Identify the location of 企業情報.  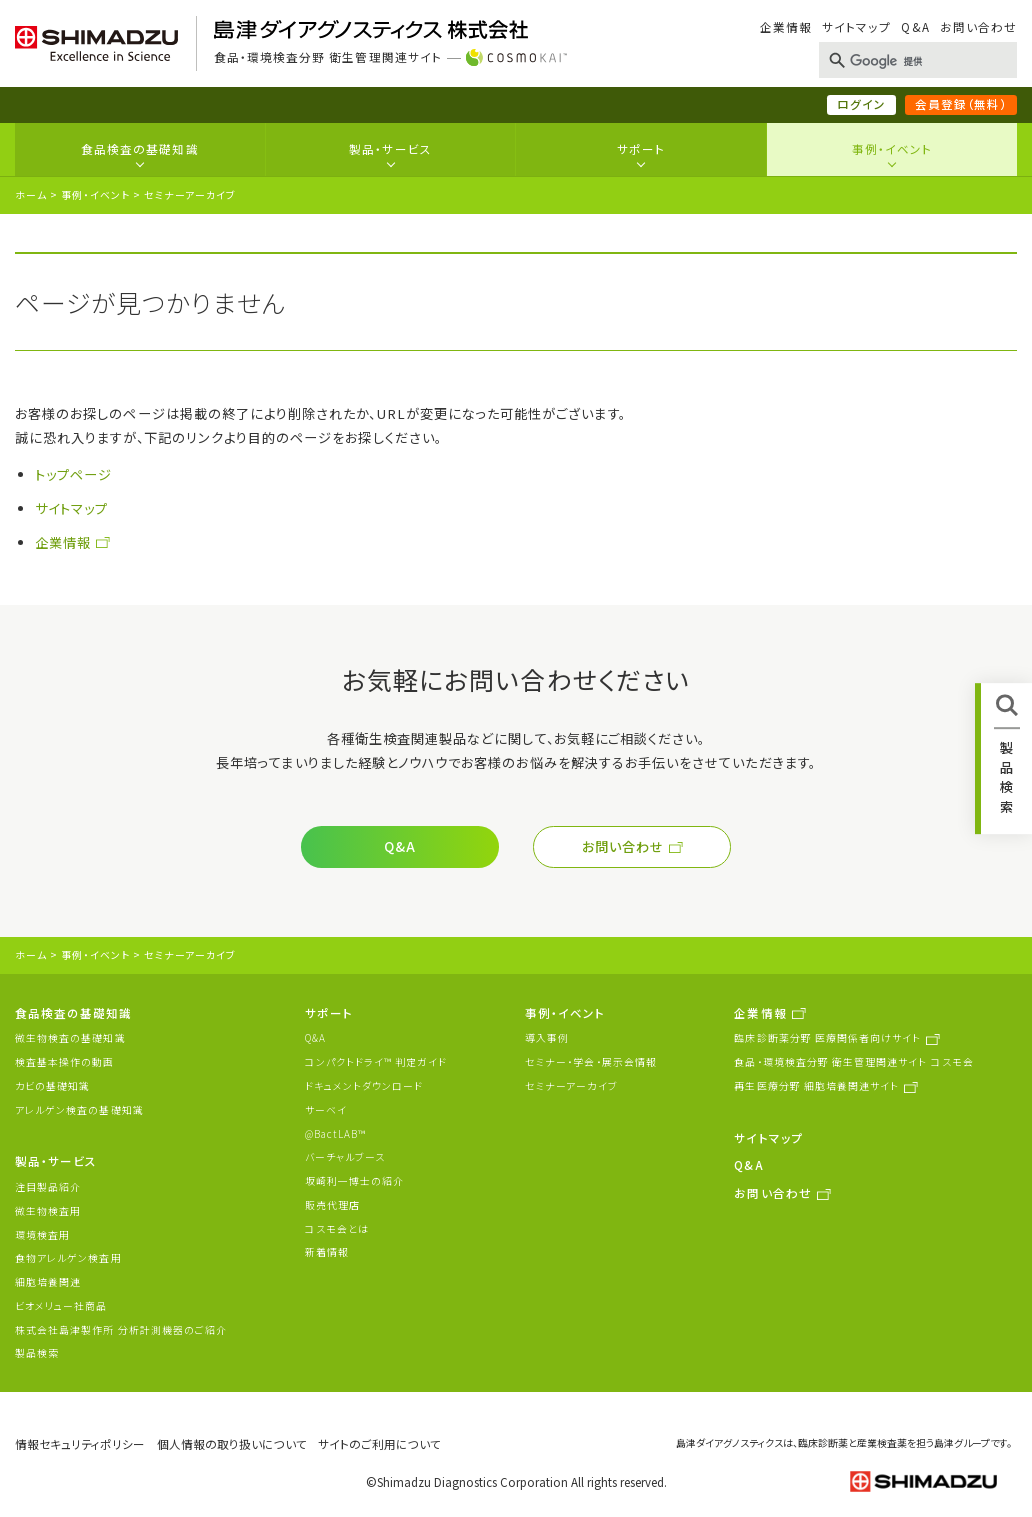
(786, 27).